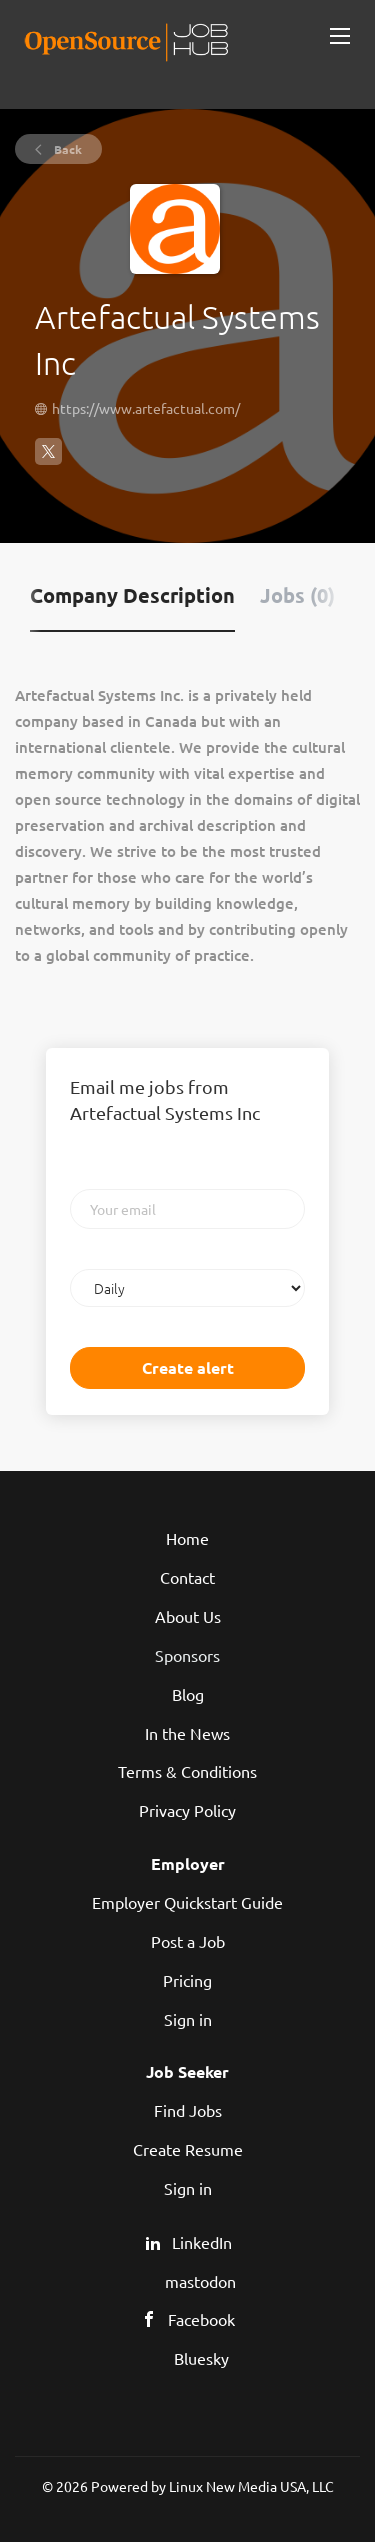 Image resolution: width=375 pixels, height=2542 pixels. Describe the element at coordinates (188, 2110) in the screenshot. I see `Find Jobs` at that location.